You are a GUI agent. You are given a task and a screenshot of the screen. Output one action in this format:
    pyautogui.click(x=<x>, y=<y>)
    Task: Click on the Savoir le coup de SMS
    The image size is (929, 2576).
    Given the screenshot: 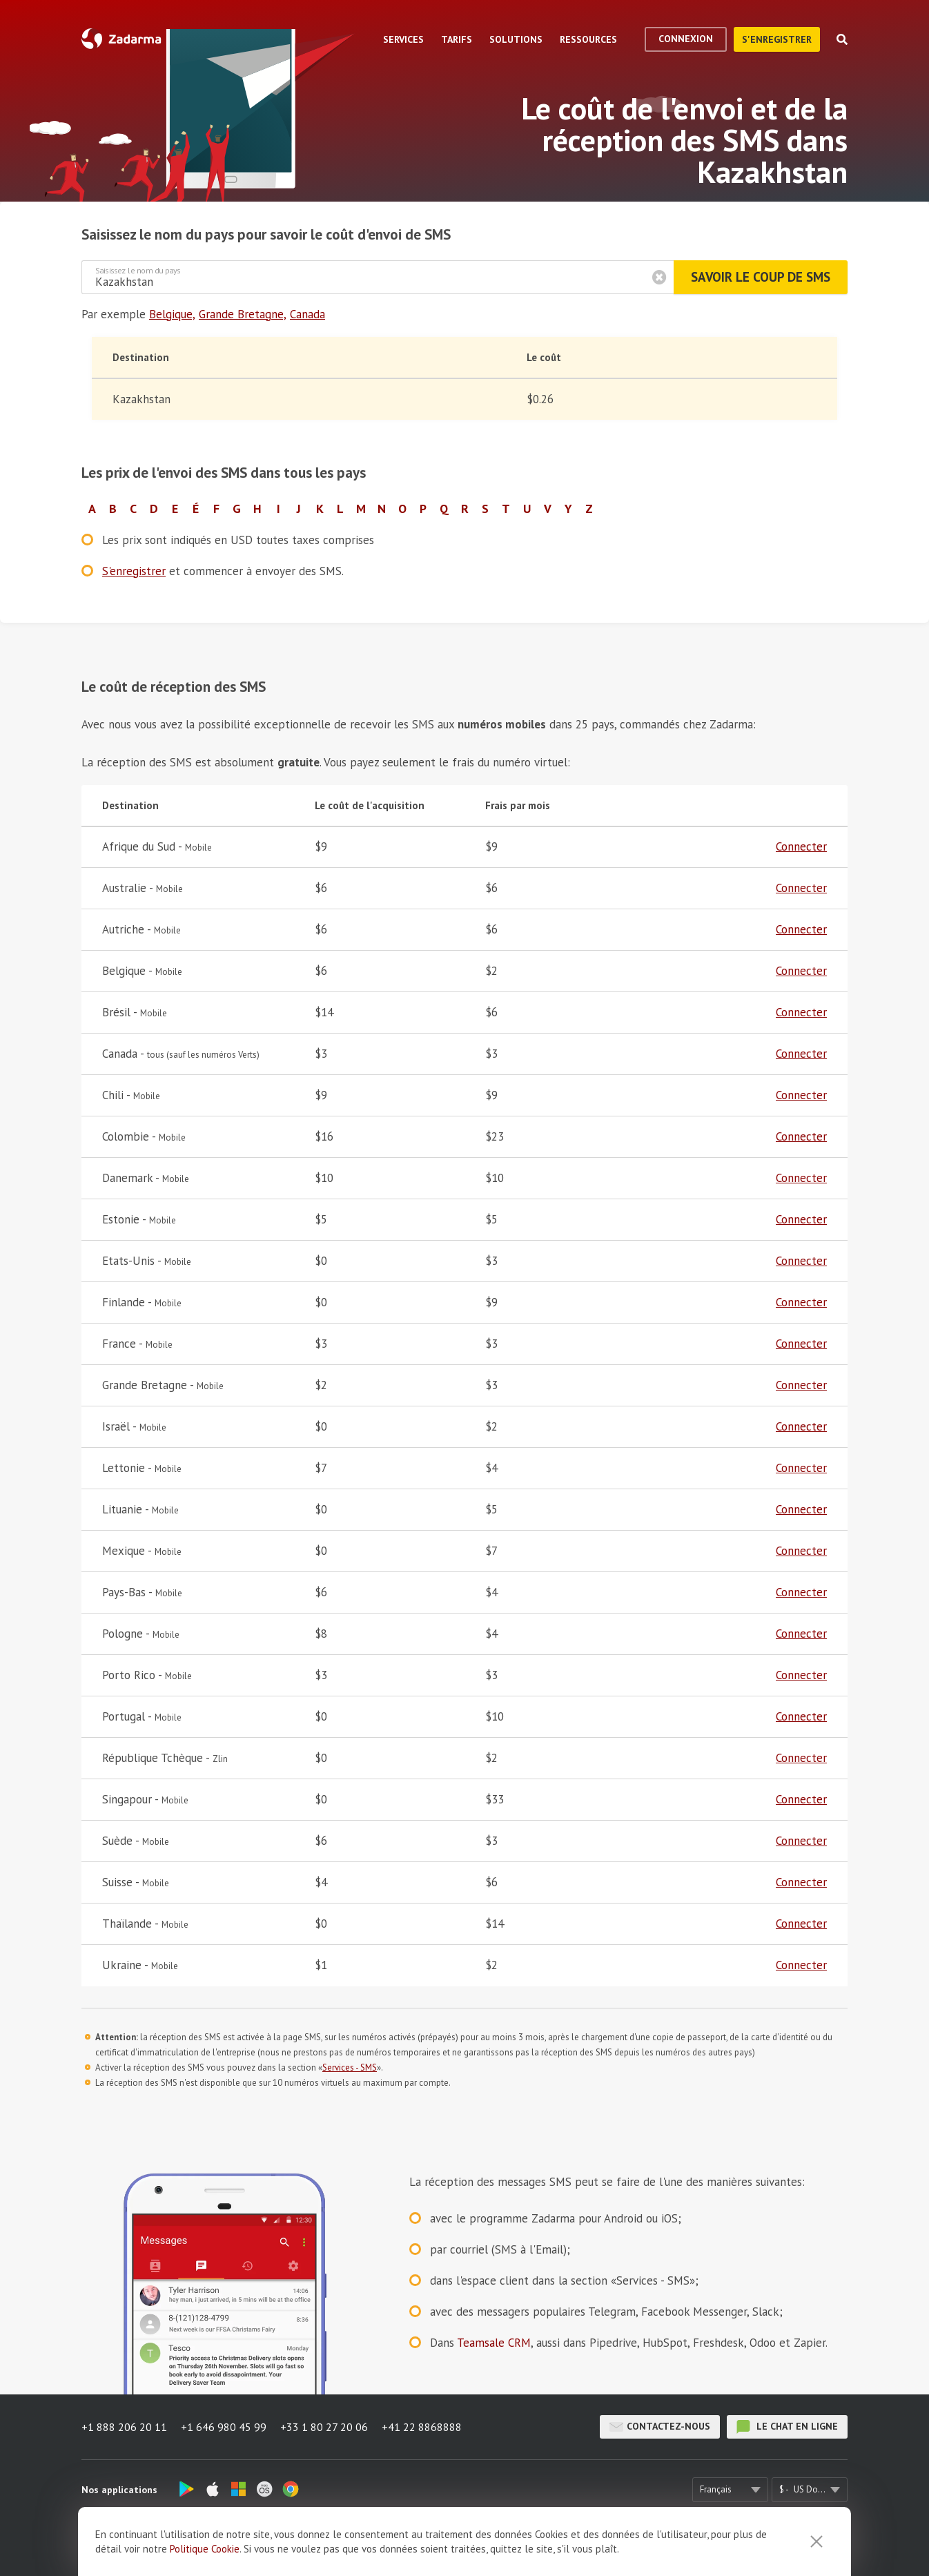 What is the action you would take?
    pyautogui.click(x=760, y=277)
    